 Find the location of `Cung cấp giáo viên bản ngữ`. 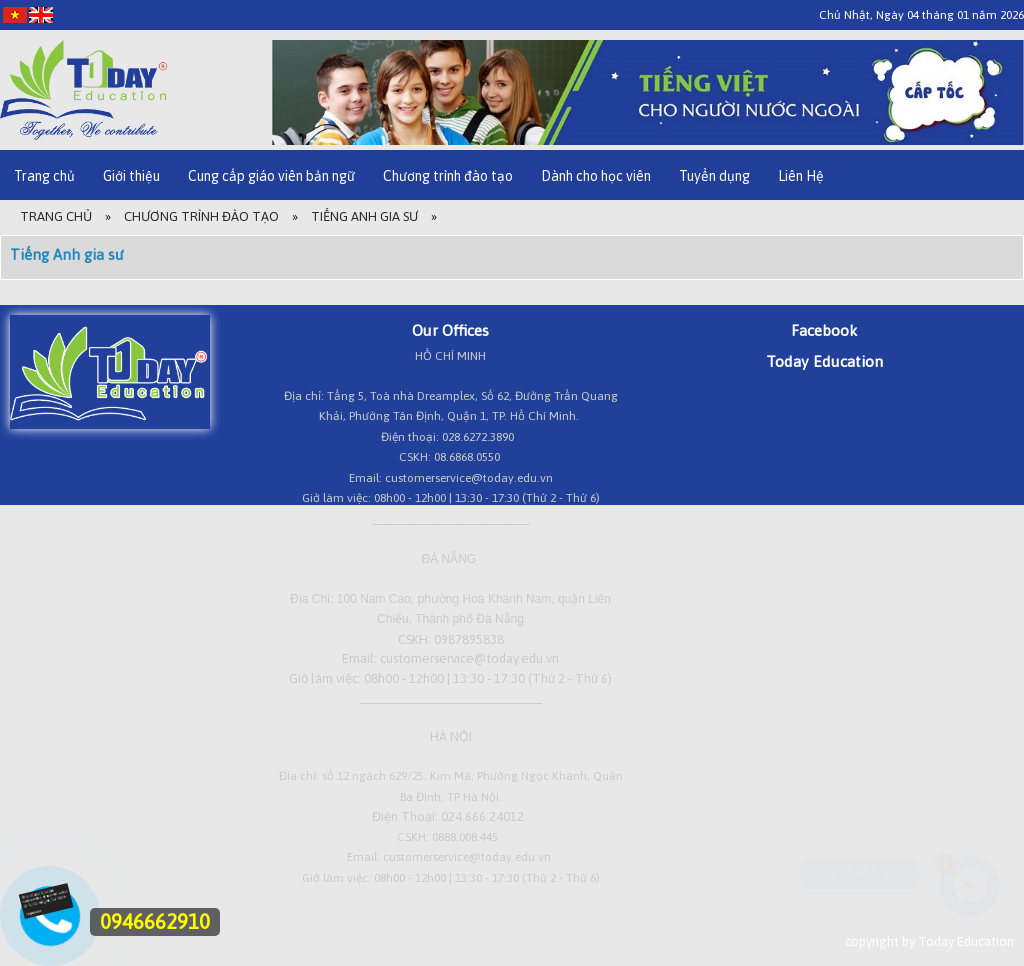

Cung cấp giáo viên bản ngữ is located at coordinates (271, 176).